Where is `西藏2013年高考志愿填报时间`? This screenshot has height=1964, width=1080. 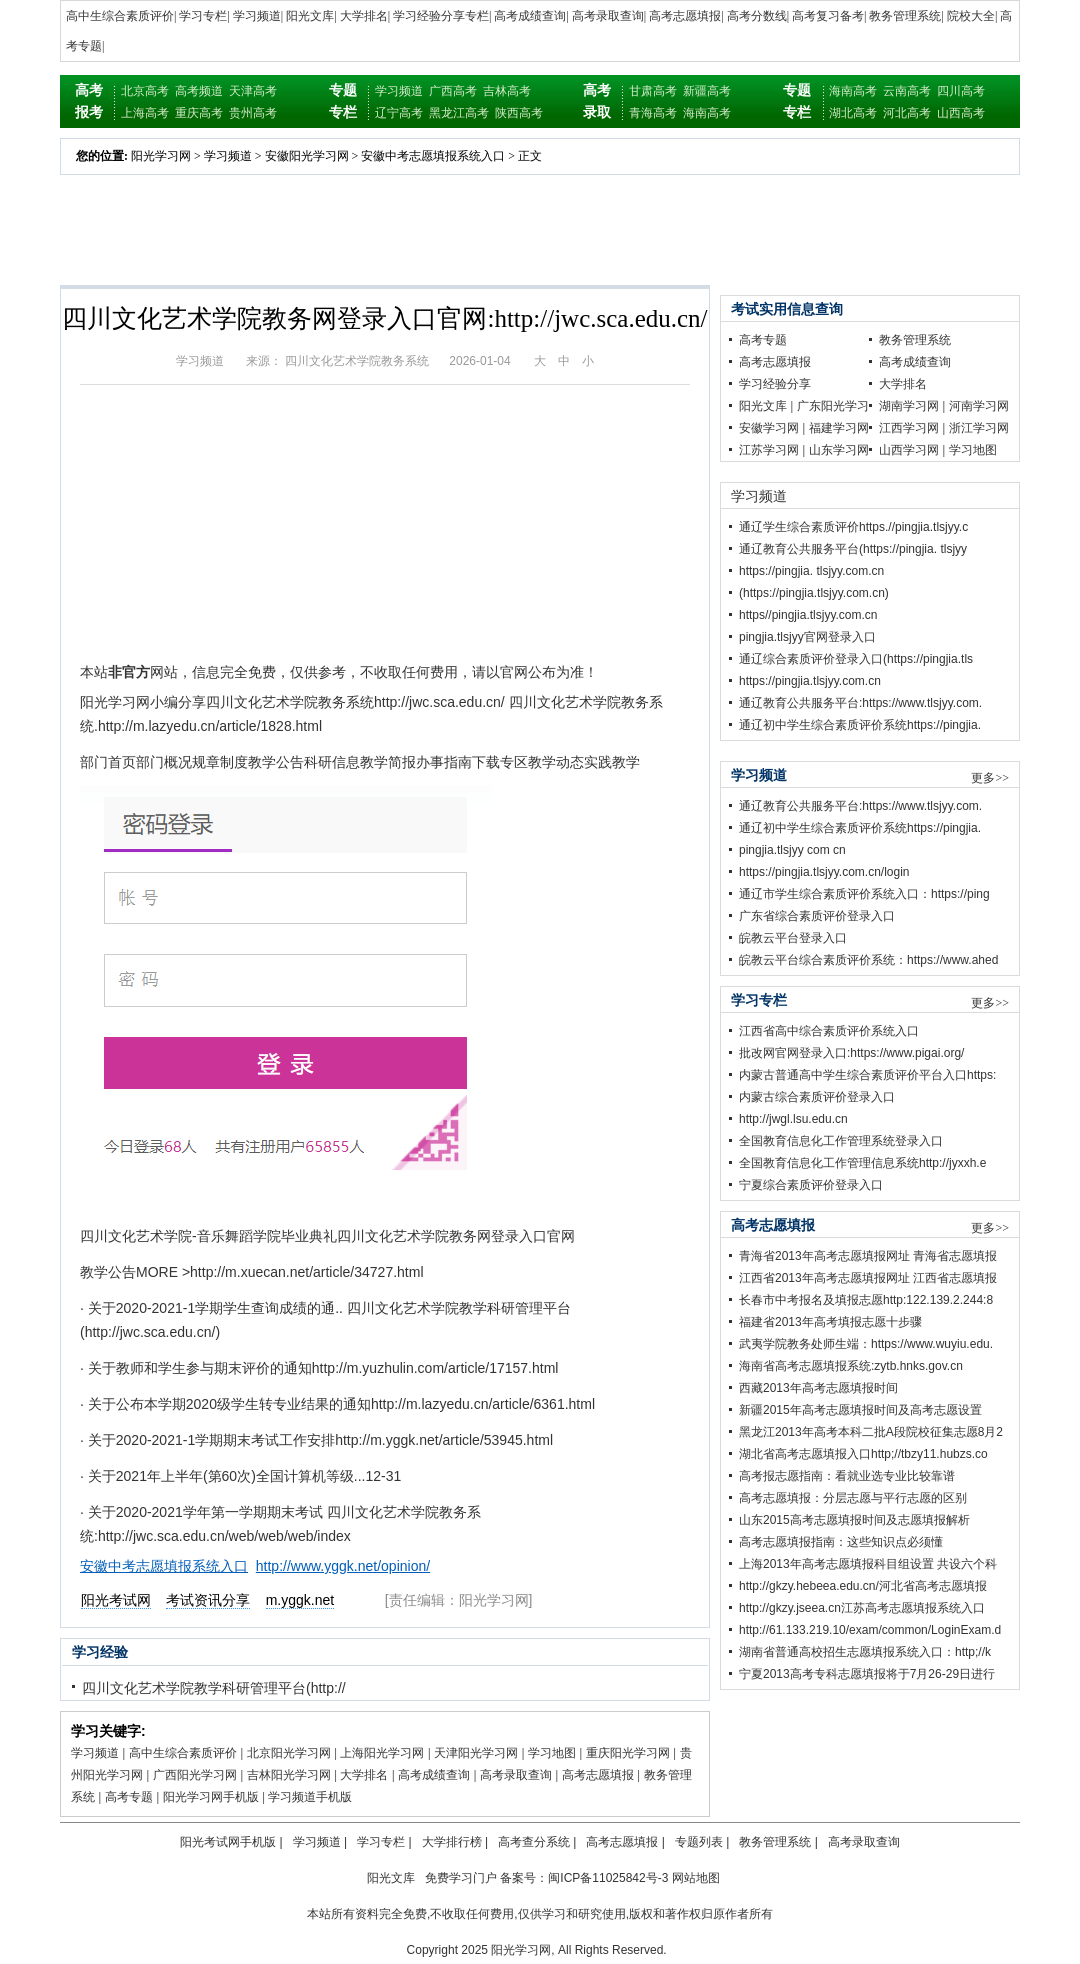 西藏2013年高考志愿填报时间 is located at coordinates (818, 1388).